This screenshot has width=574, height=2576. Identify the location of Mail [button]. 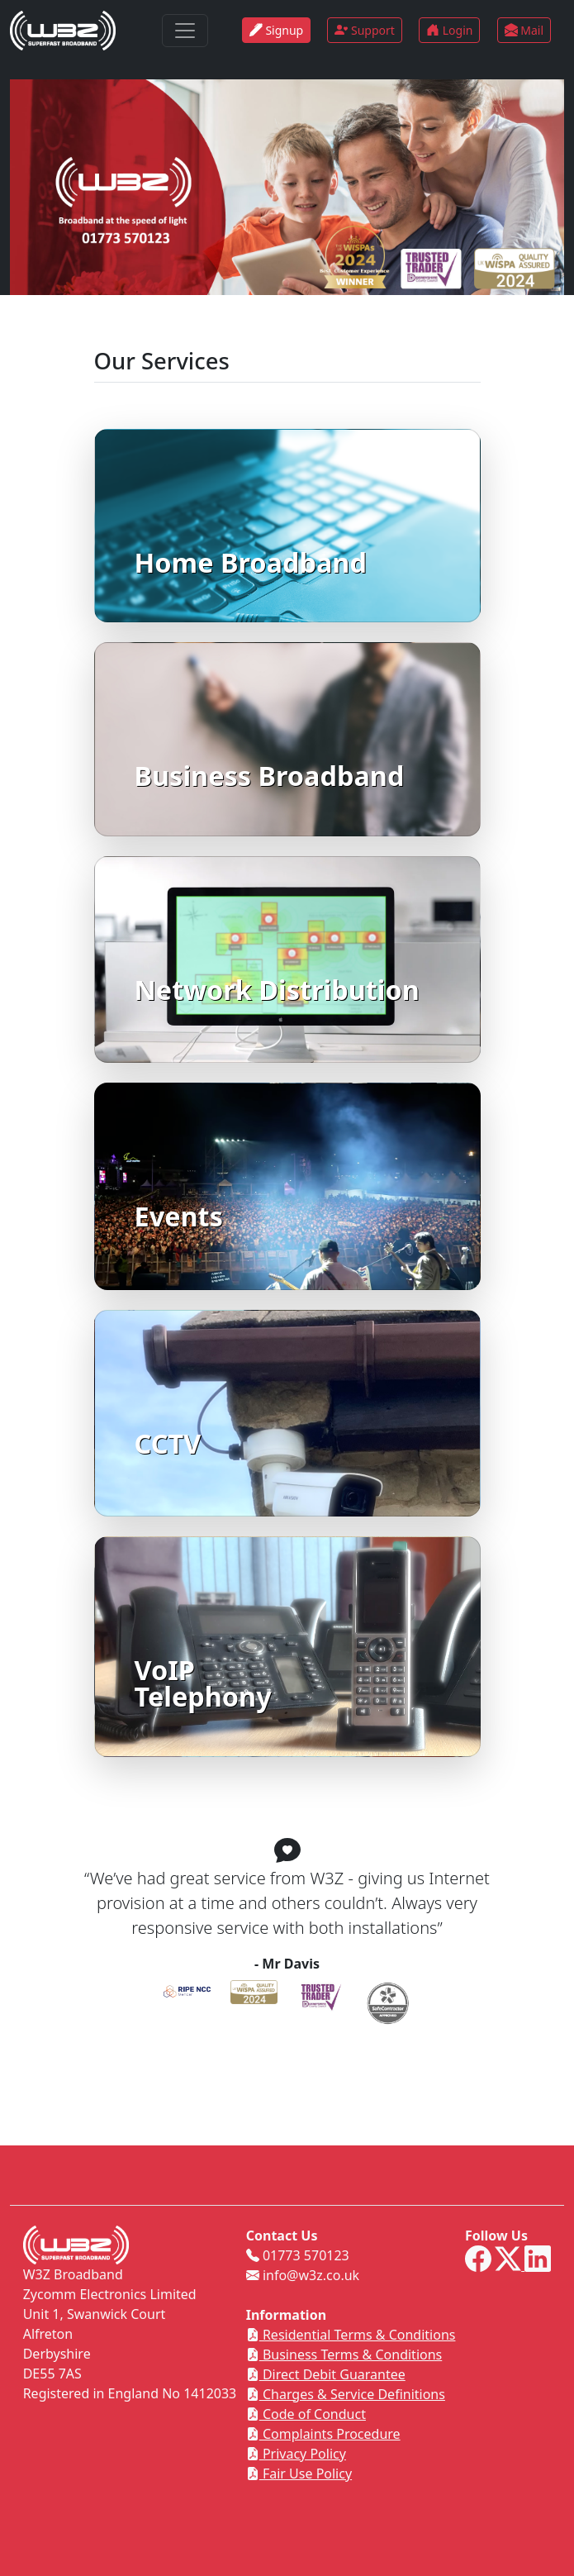
(524, 30).